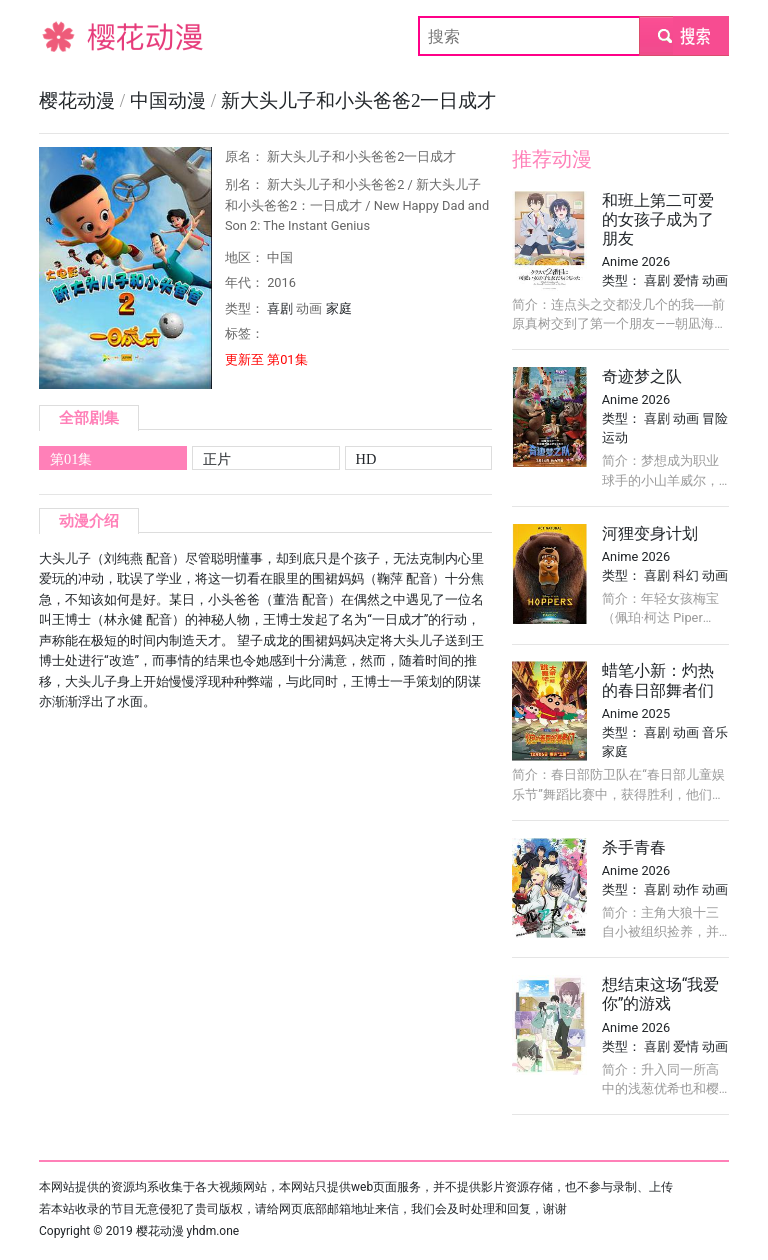  What do you see at coordinates (217, 459) in the screenshot?
I see `正片` at bounding box center [217, 459].